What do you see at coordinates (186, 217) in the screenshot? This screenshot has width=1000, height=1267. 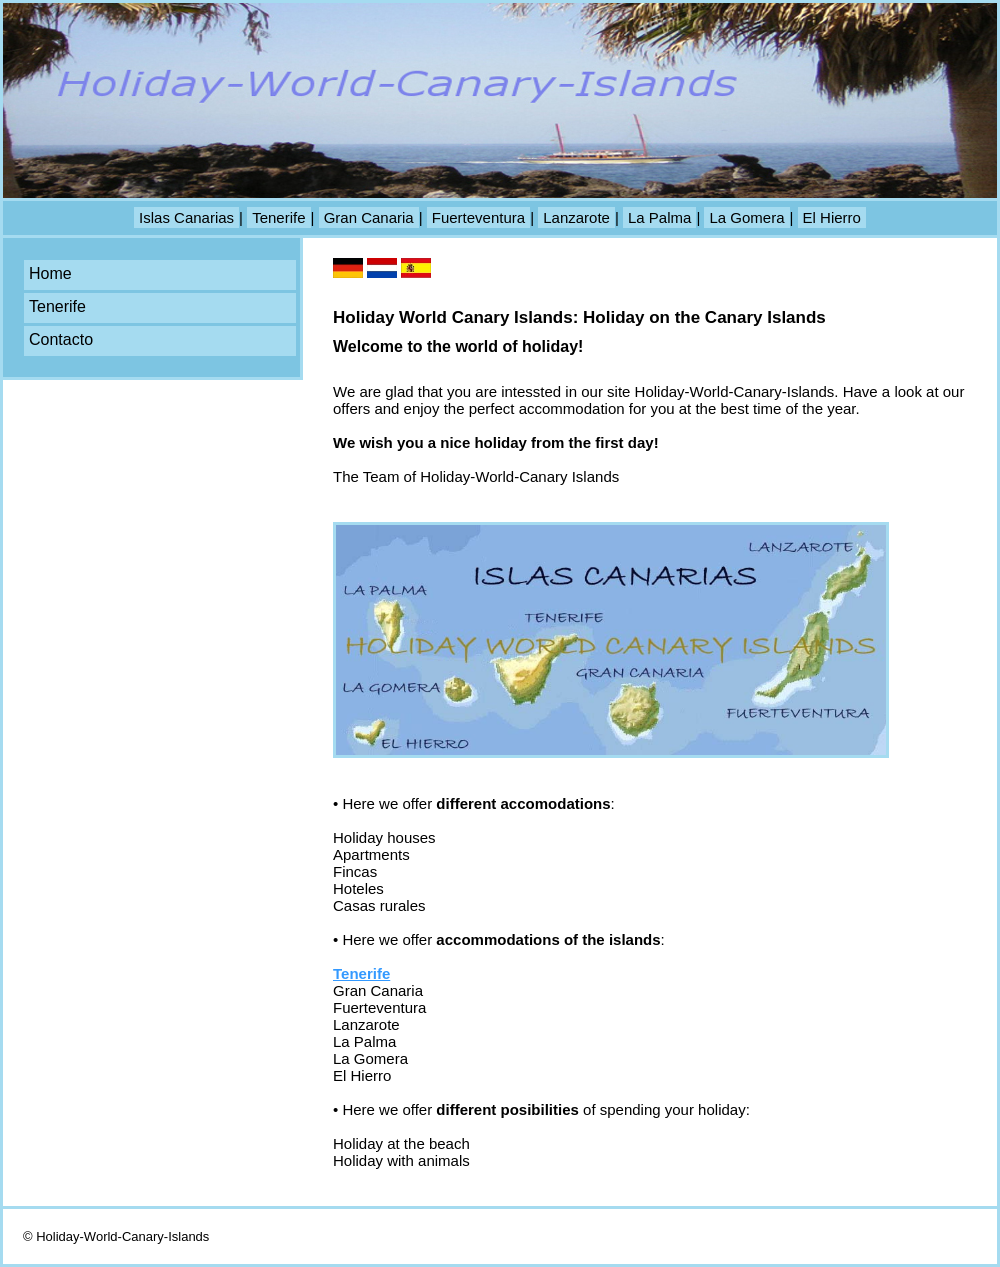 I see `Islas Canarias` at bounding box center [186, 217].